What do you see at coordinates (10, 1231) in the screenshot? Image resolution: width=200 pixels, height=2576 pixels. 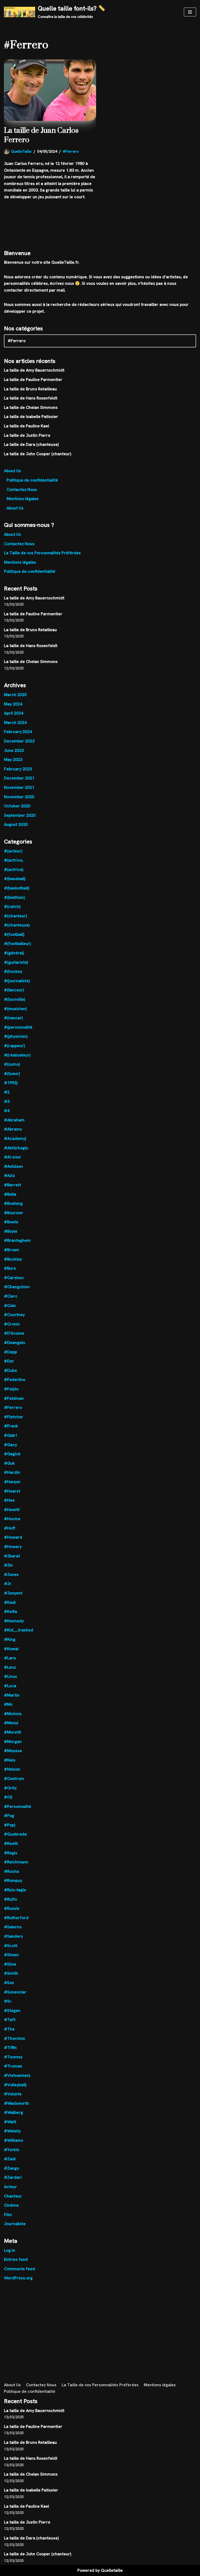 I see `#Boyle` at bounding box center [10, 1231].